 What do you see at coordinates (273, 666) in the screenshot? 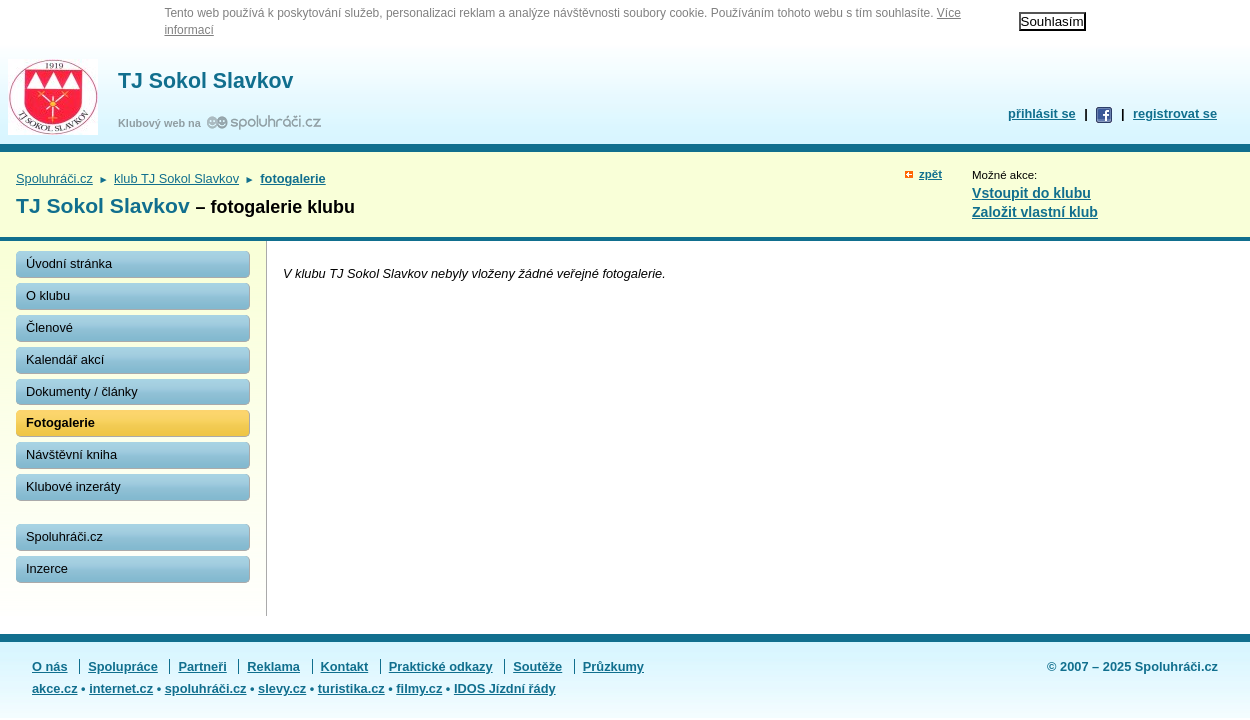
I see `Reklama` at bounding box center [273, 666].